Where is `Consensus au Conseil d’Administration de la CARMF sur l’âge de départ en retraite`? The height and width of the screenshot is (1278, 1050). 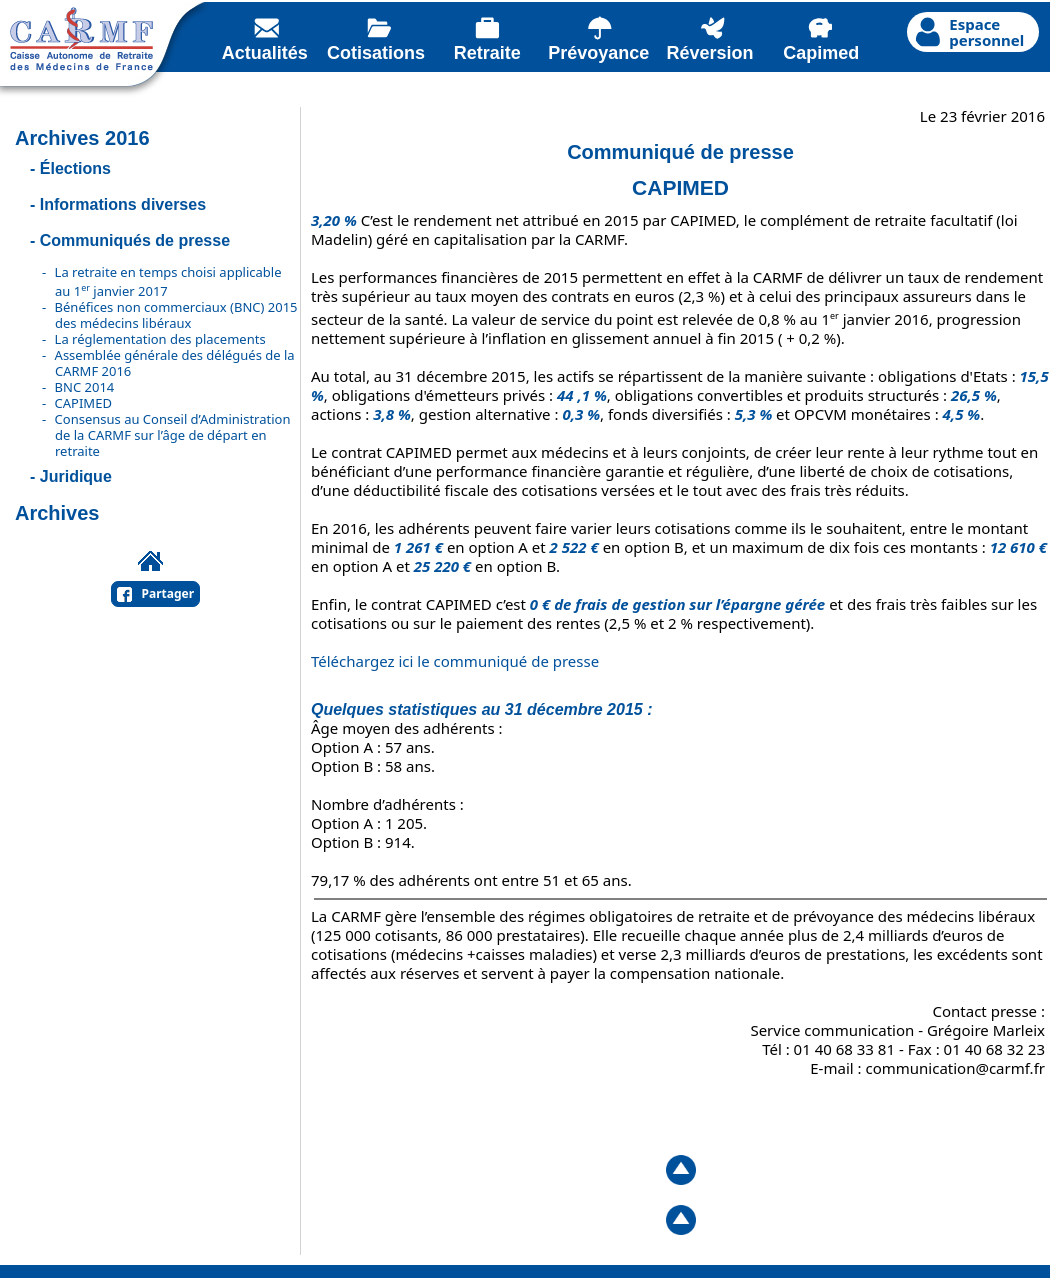 Consensus au Conseil d’Administration de la CARMF sur l’âge de départ en retraite is located at coordinates (173, 435).